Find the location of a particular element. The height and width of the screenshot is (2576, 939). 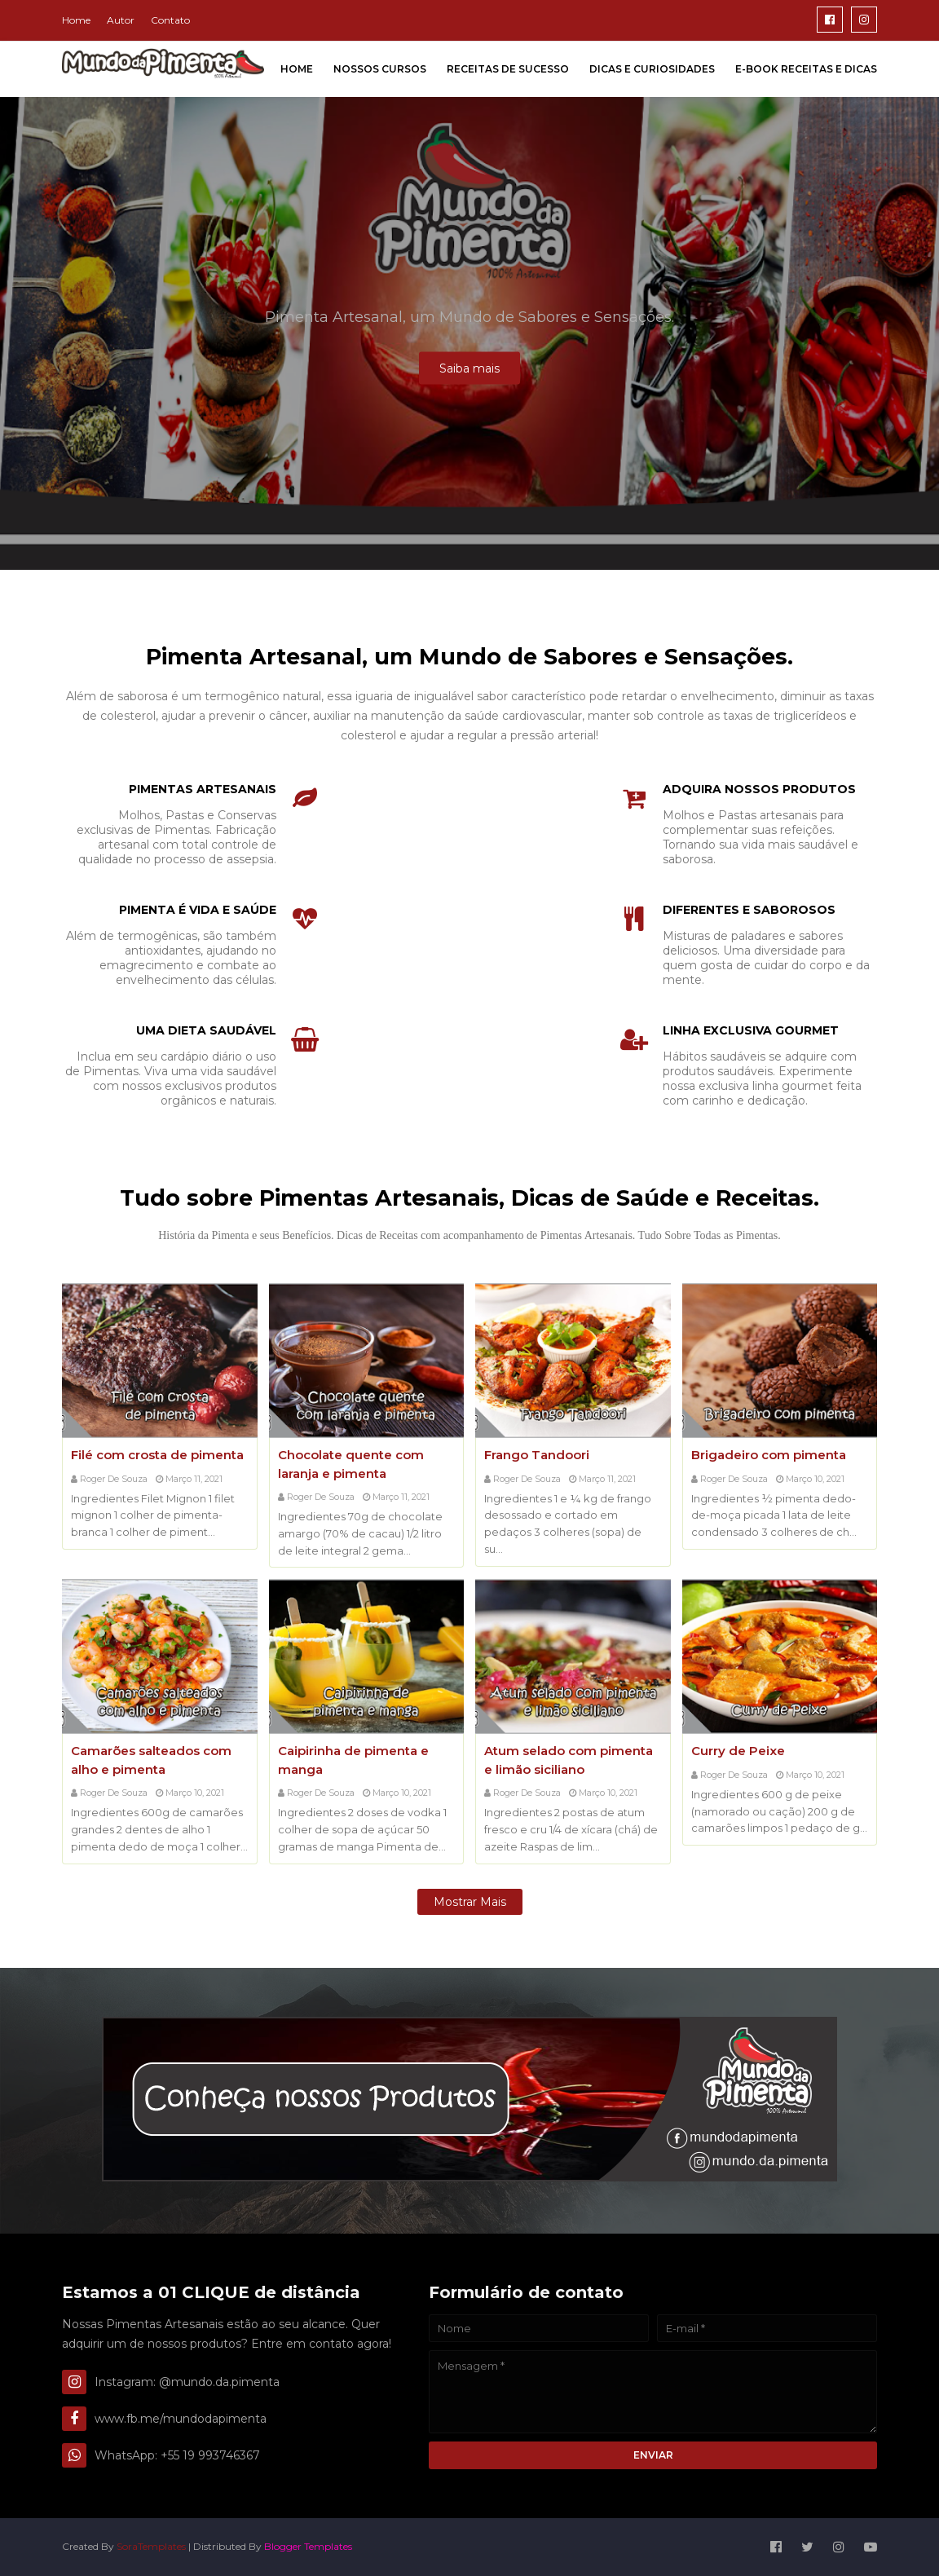

Contato is located at coordinates (170, 20).